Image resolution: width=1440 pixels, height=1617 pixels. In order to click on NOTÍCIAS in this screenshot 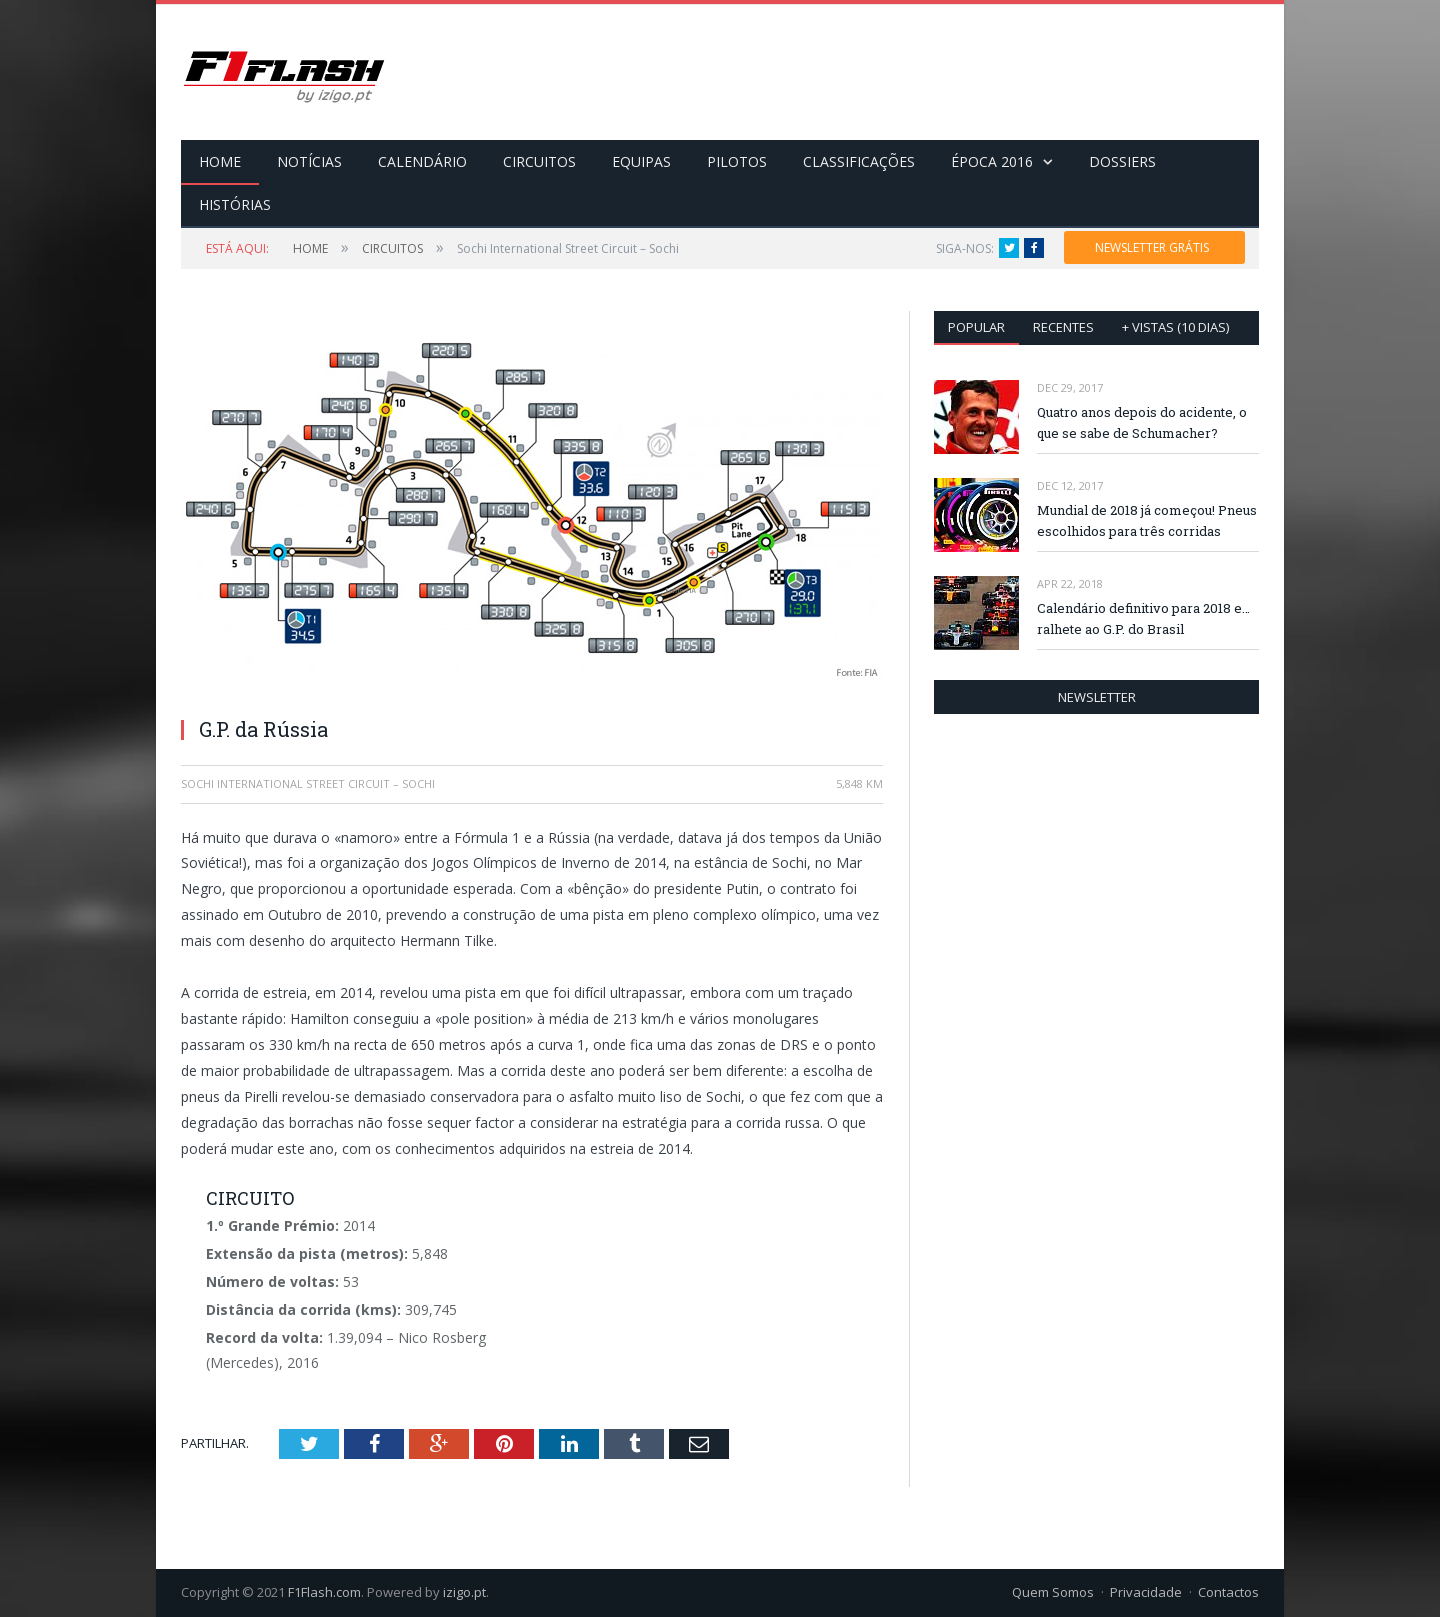, I will do `click(309, 161)`.